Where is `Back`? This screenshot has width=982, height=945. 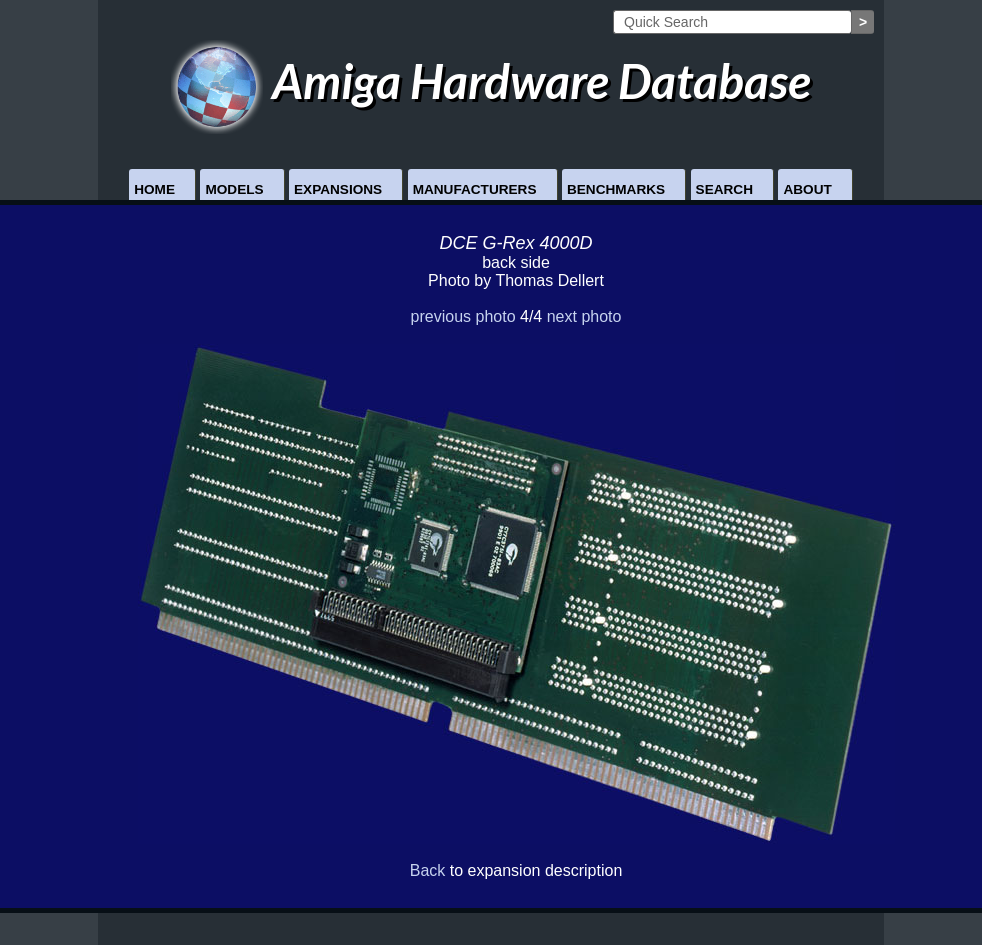 Back is located at coordinates (428, 870).